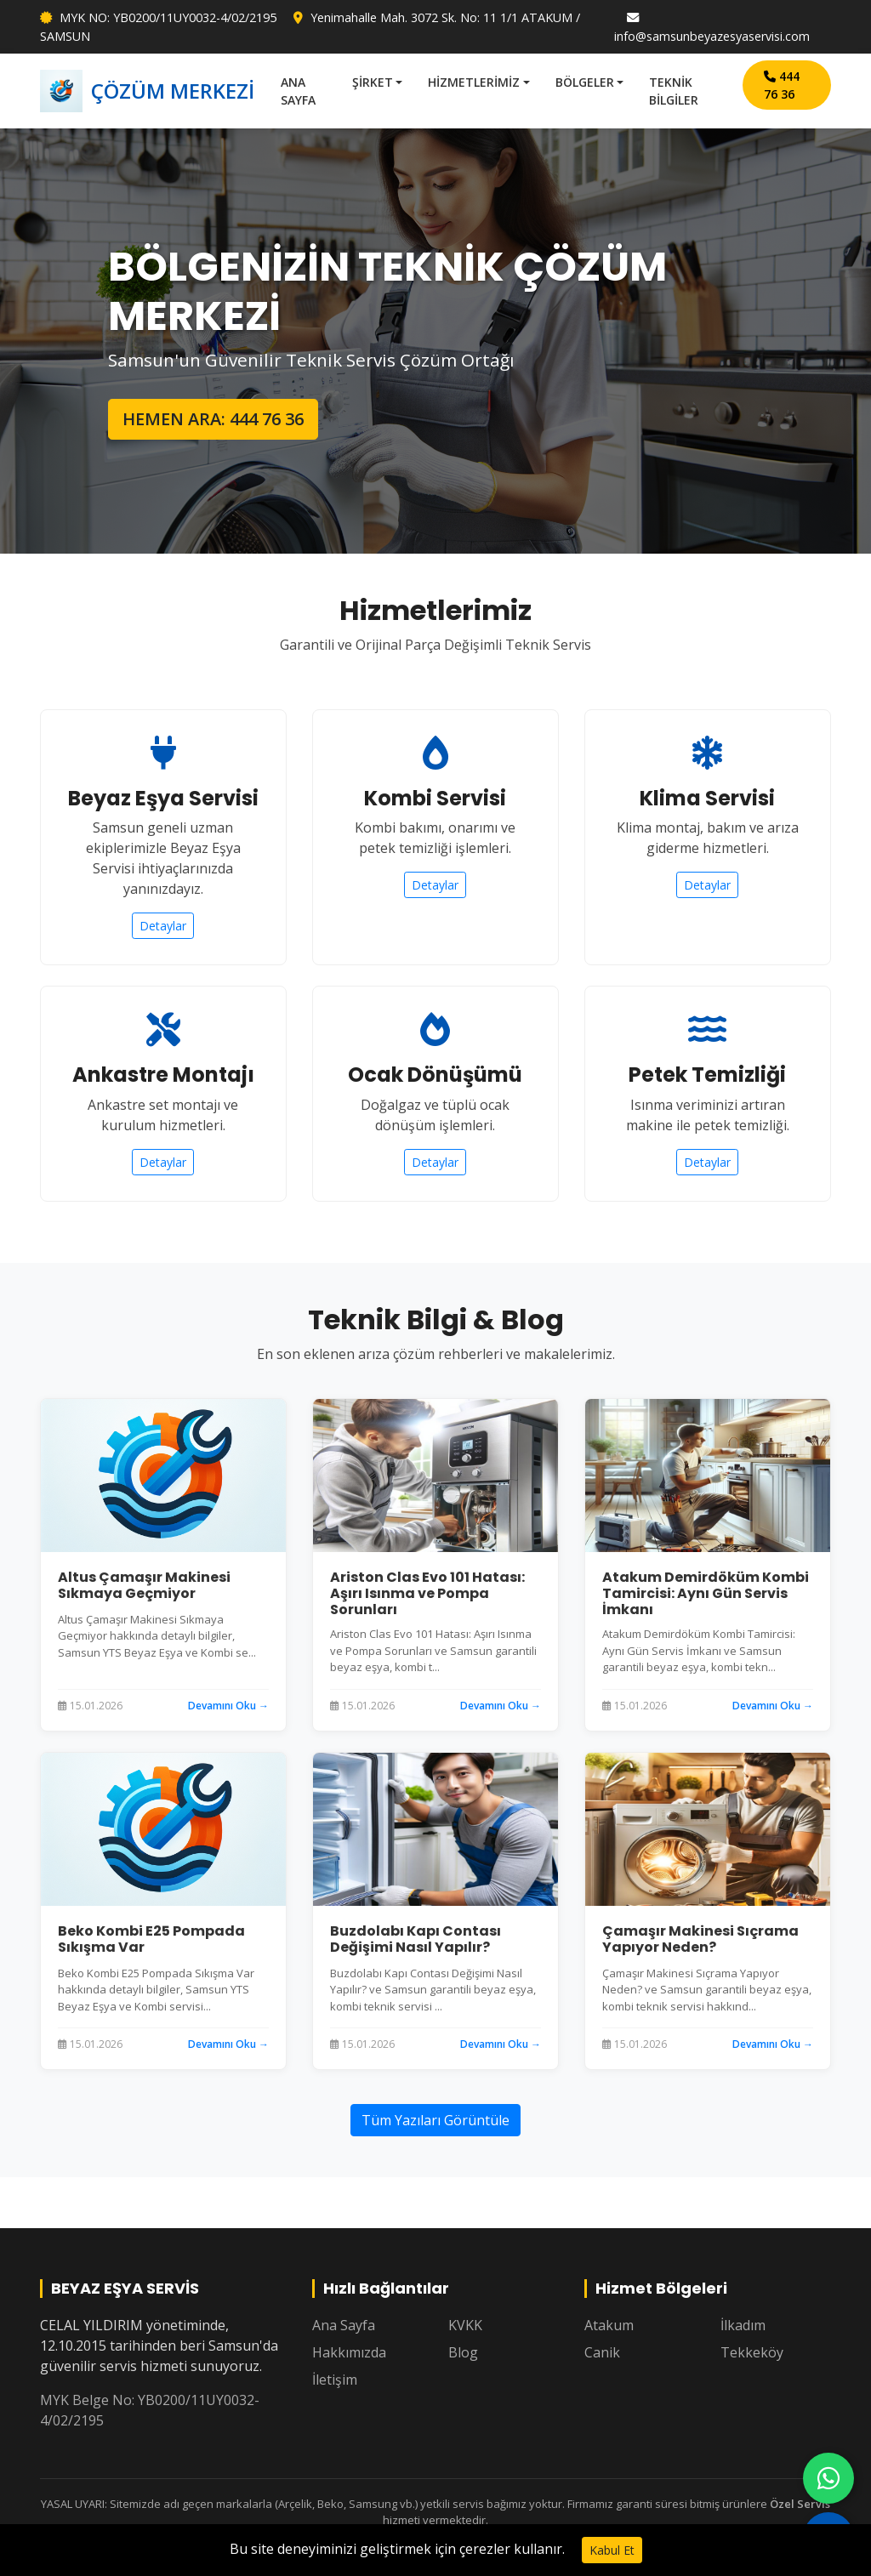 The image size is (871, 2576). Describe the element at coordinates (162, 926) in the screenshot. I see `Detaylar` at that location.